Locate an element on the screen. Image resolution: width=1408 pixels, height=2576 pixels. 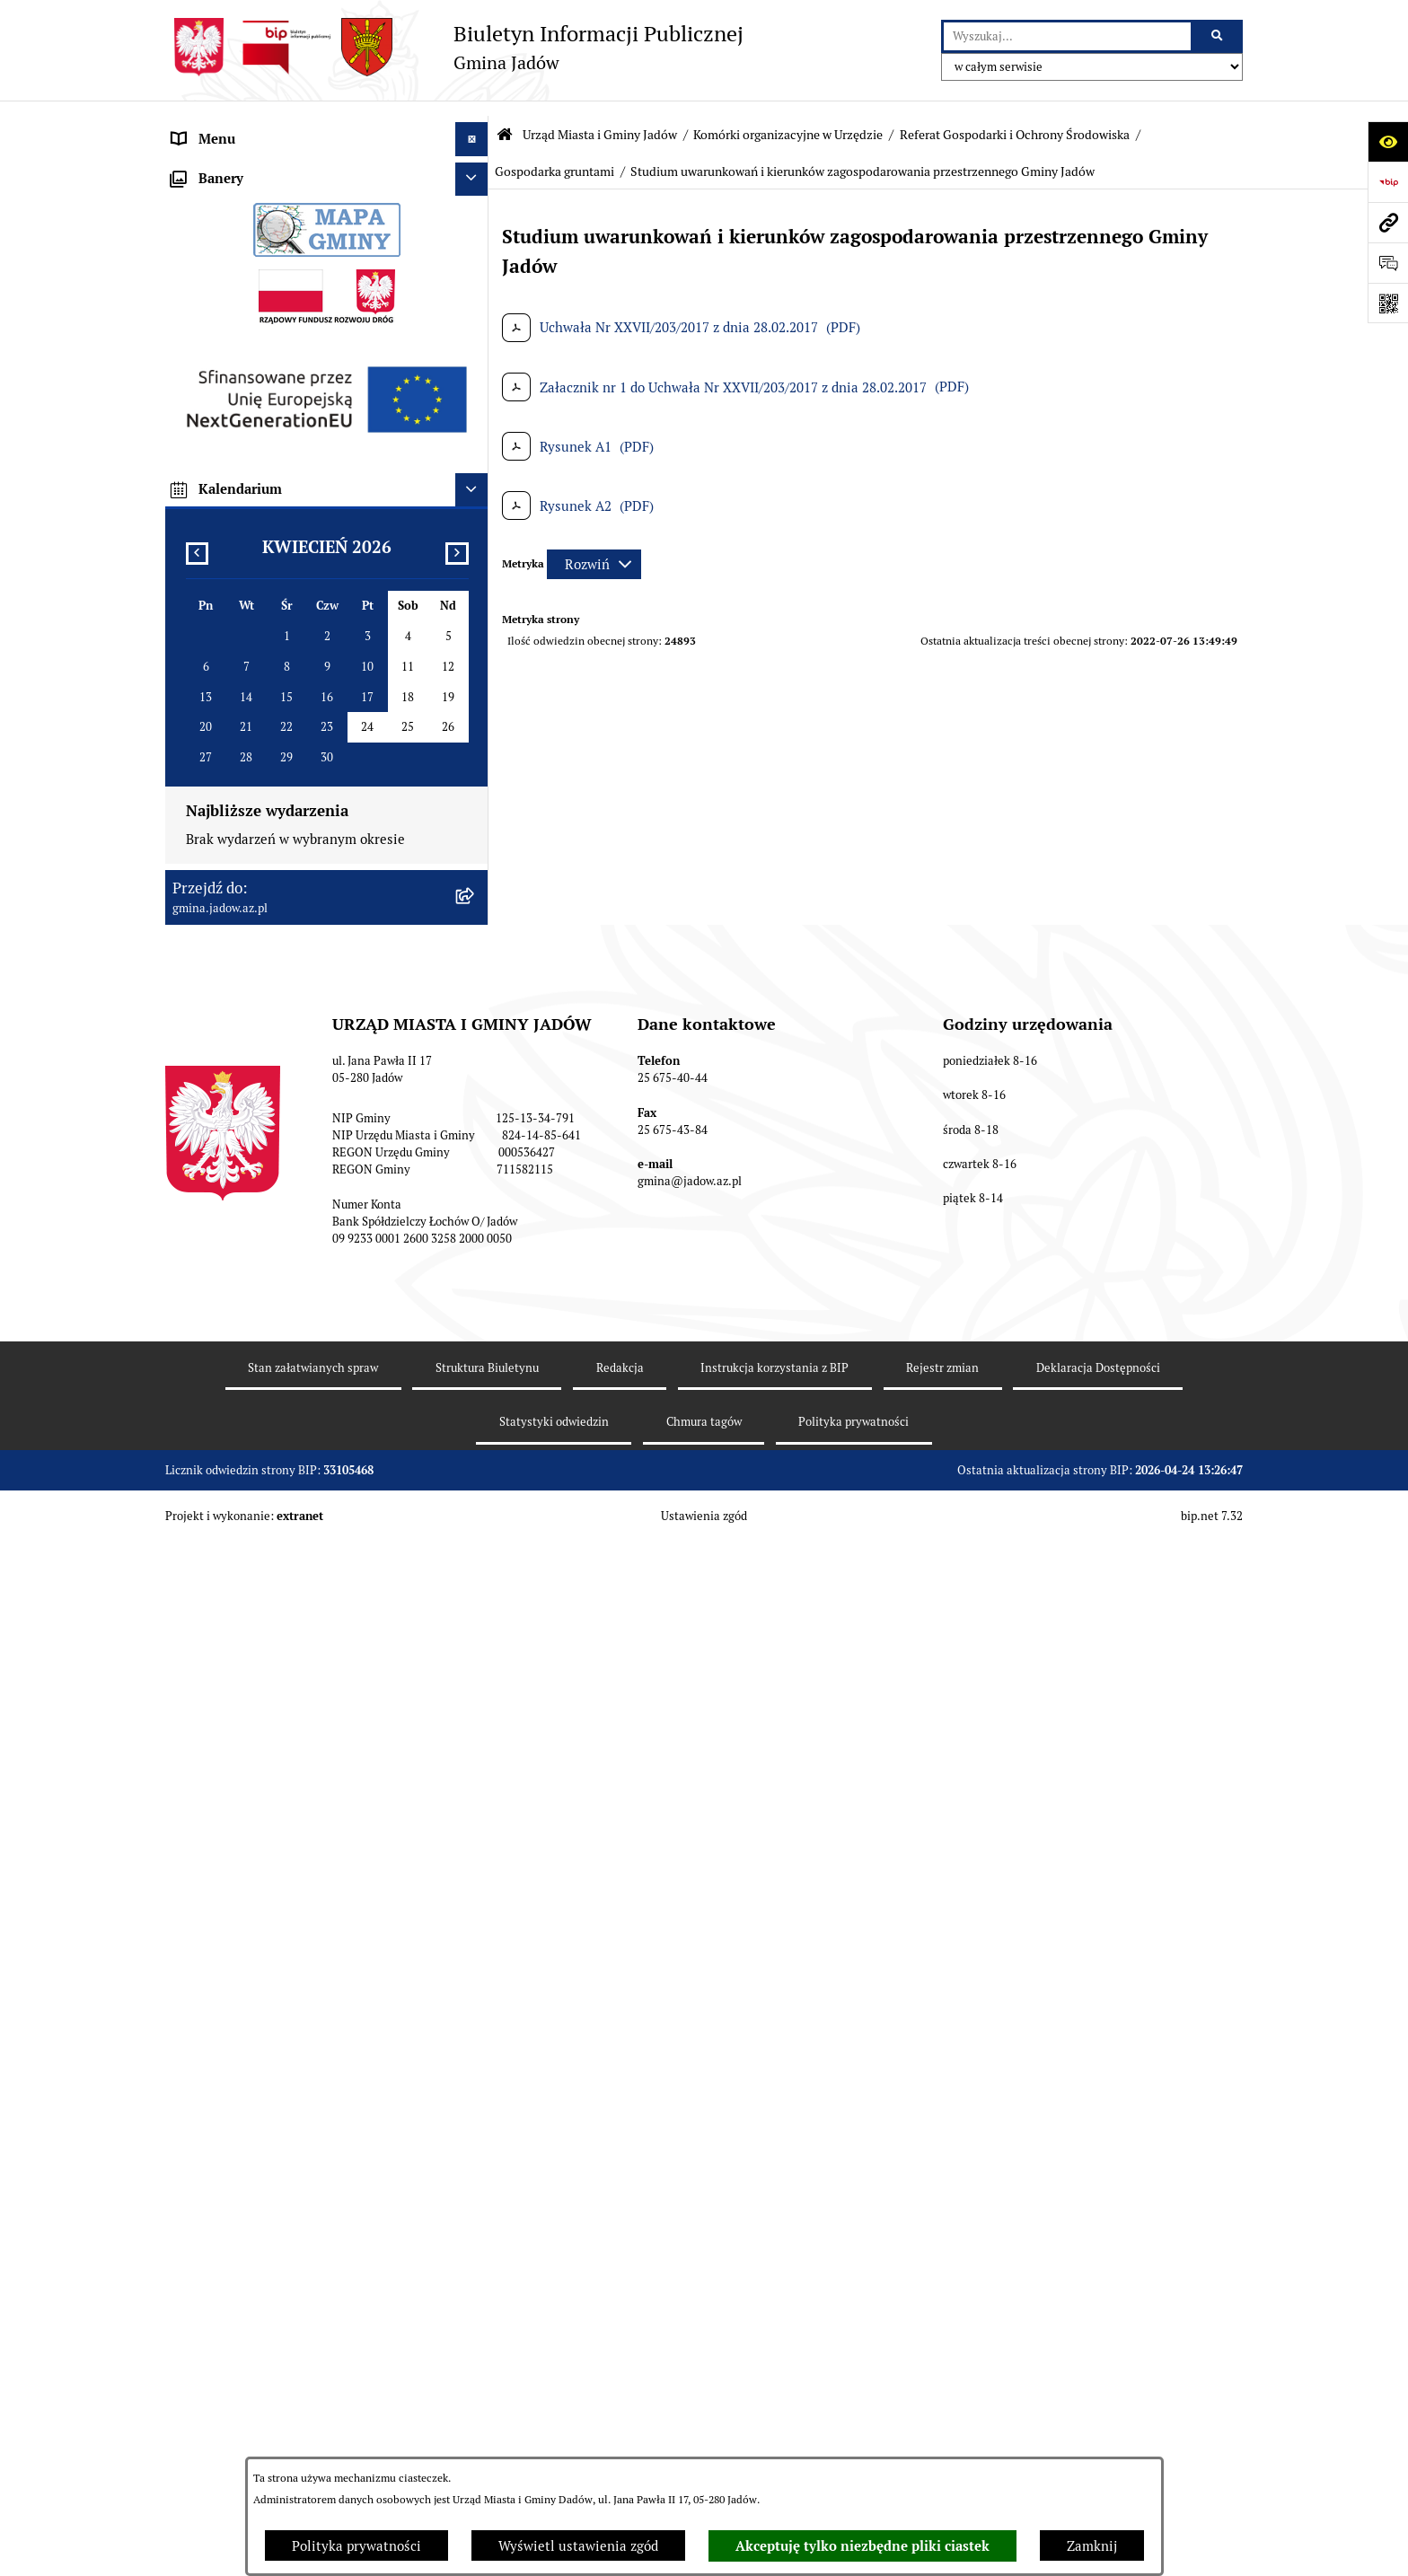
Burmistrz [menuitem] is located at coordinates (202, 1160).